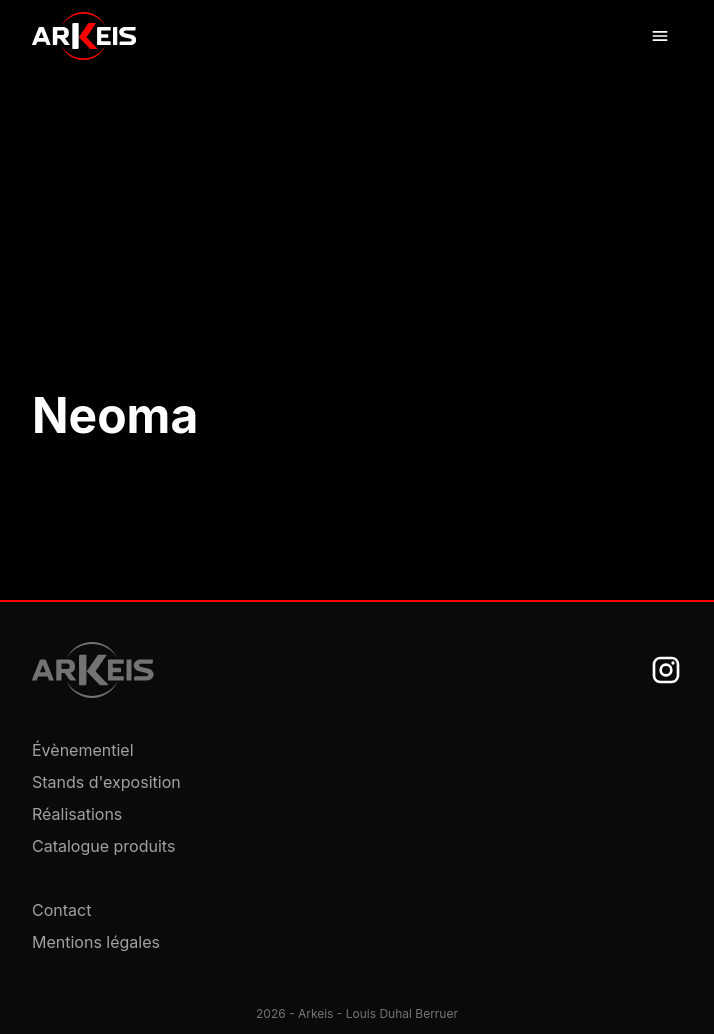  What do you see at coordinates (103, 846) in the screenshot?
I see `Catalogue produits` at bounding box center [103, 846].